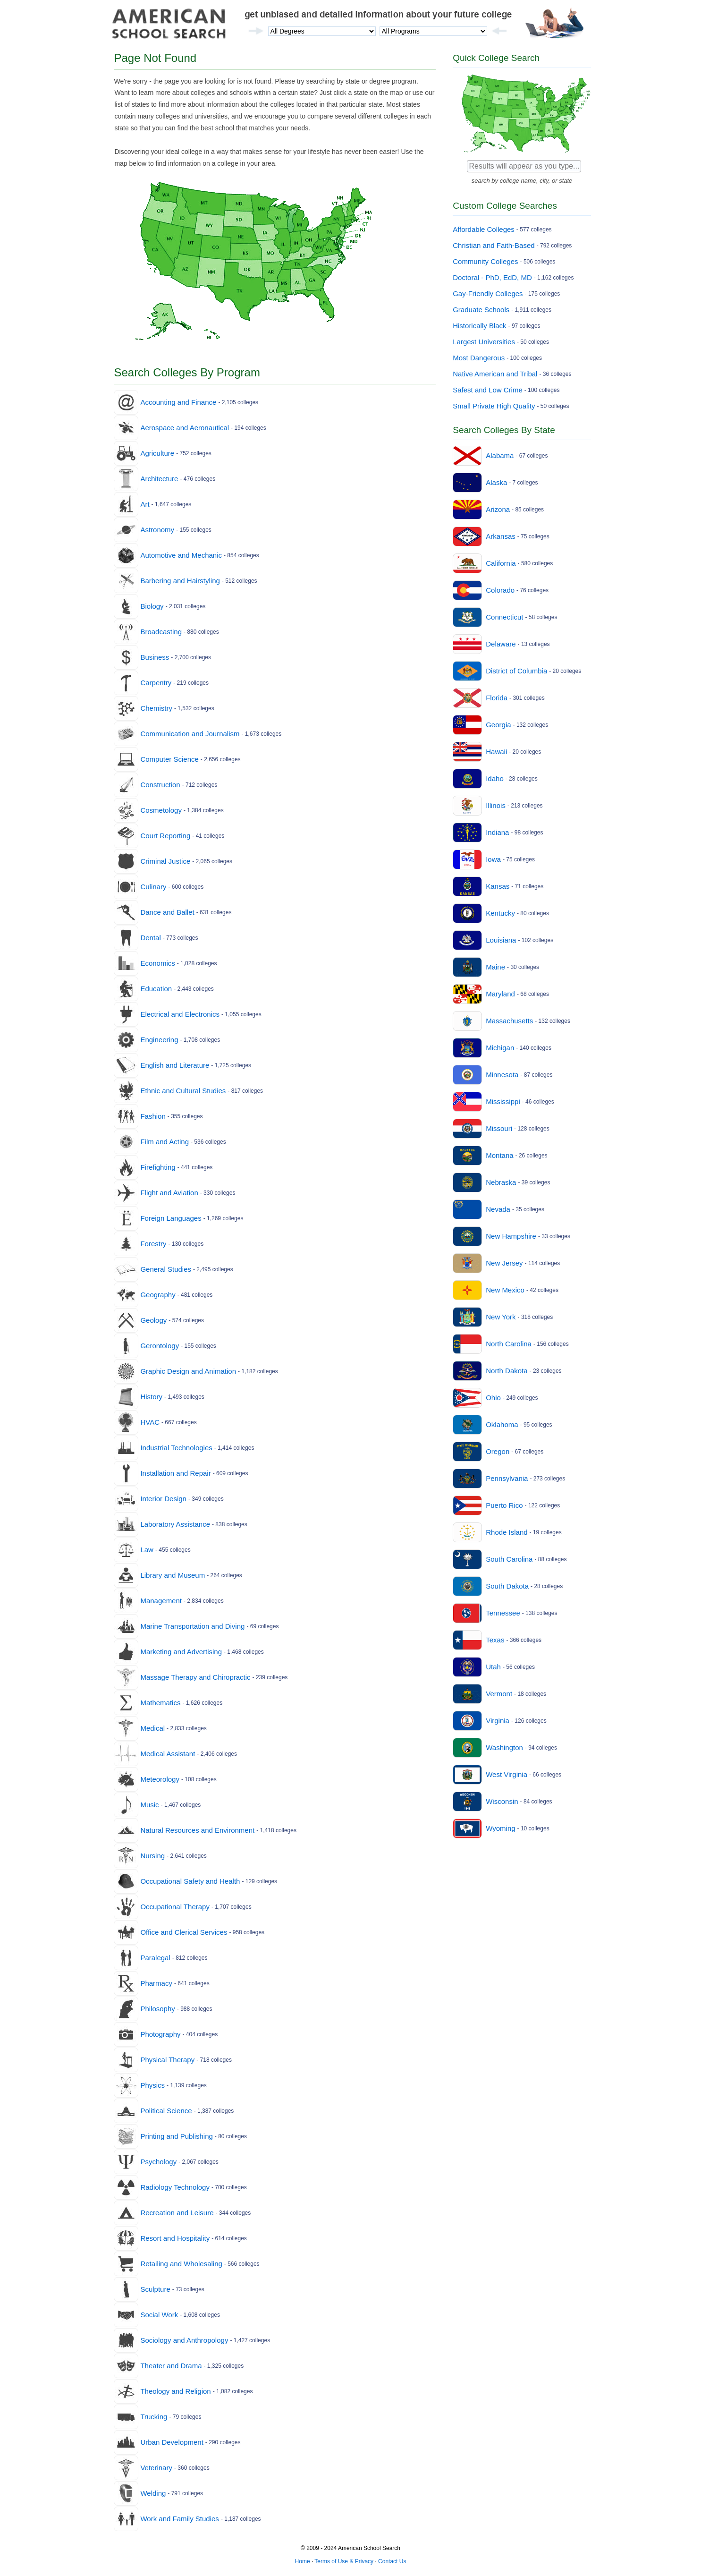  I want to click on North Carolina, so click(509, 1344).